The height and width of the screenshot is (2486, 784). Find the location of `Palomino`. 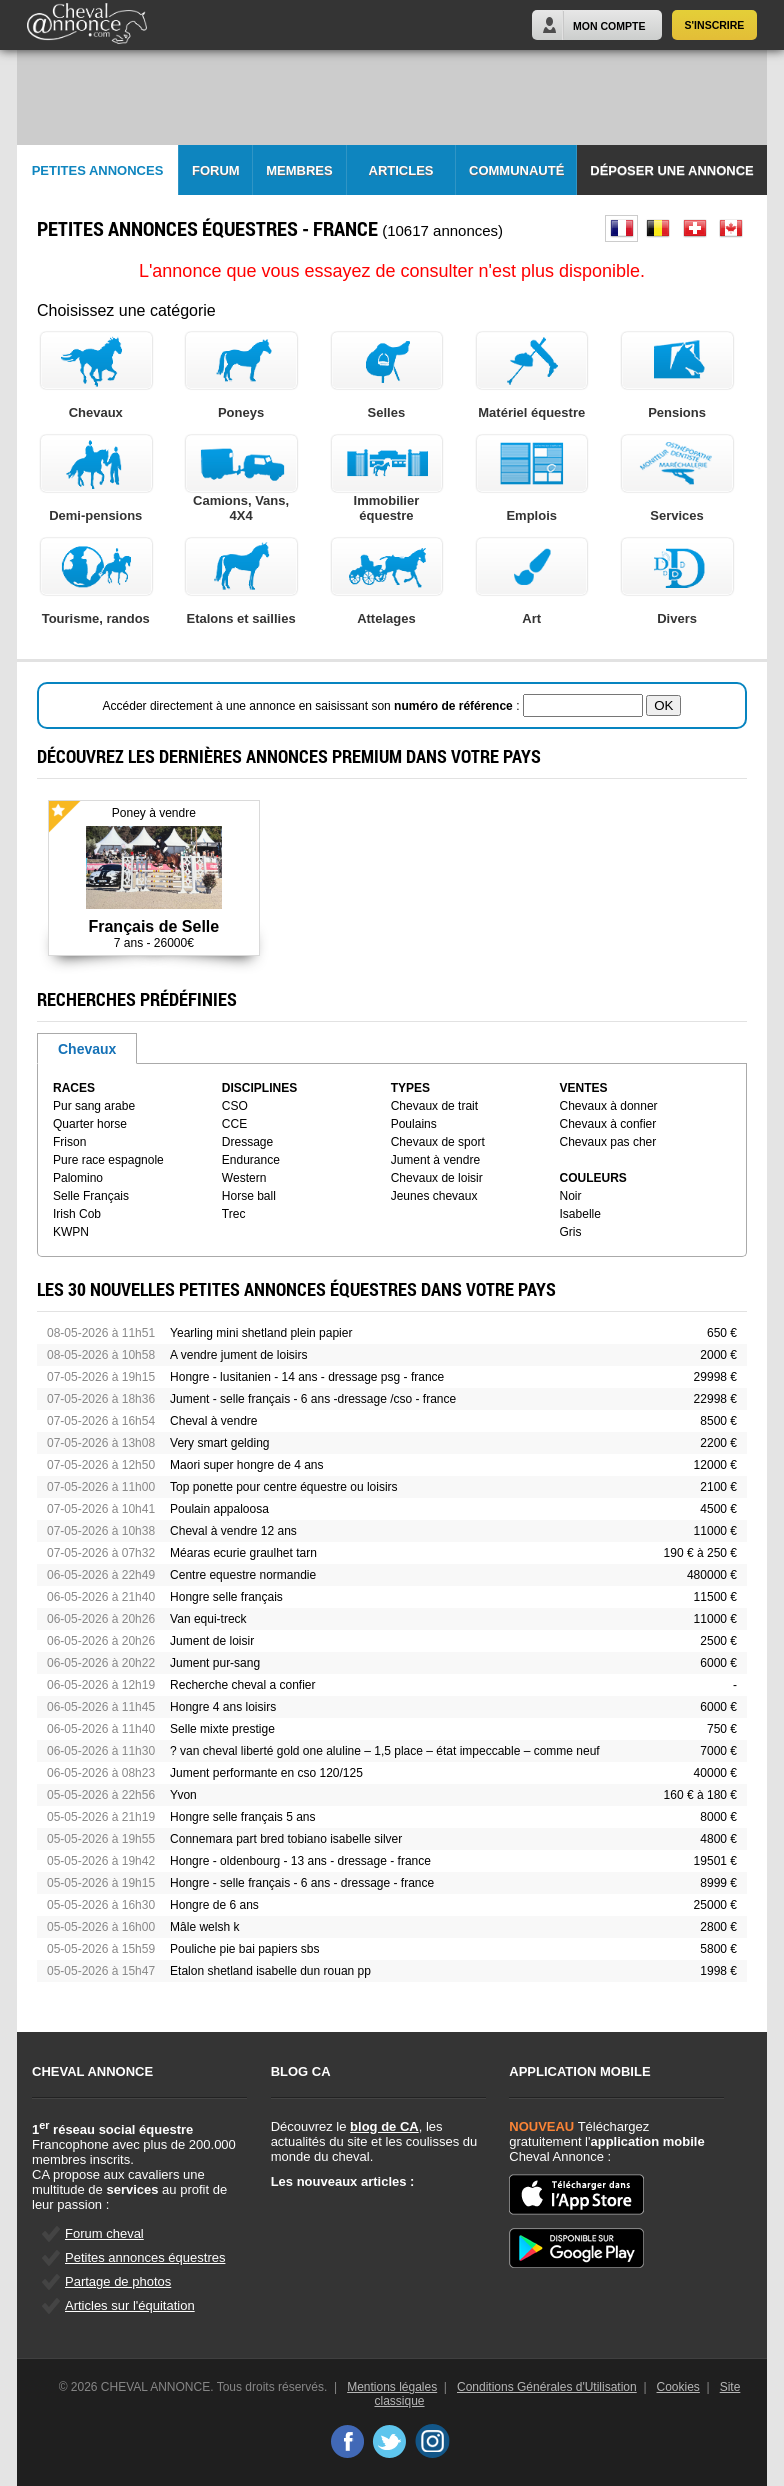

Palomino is located at coordinates (78, 1178).